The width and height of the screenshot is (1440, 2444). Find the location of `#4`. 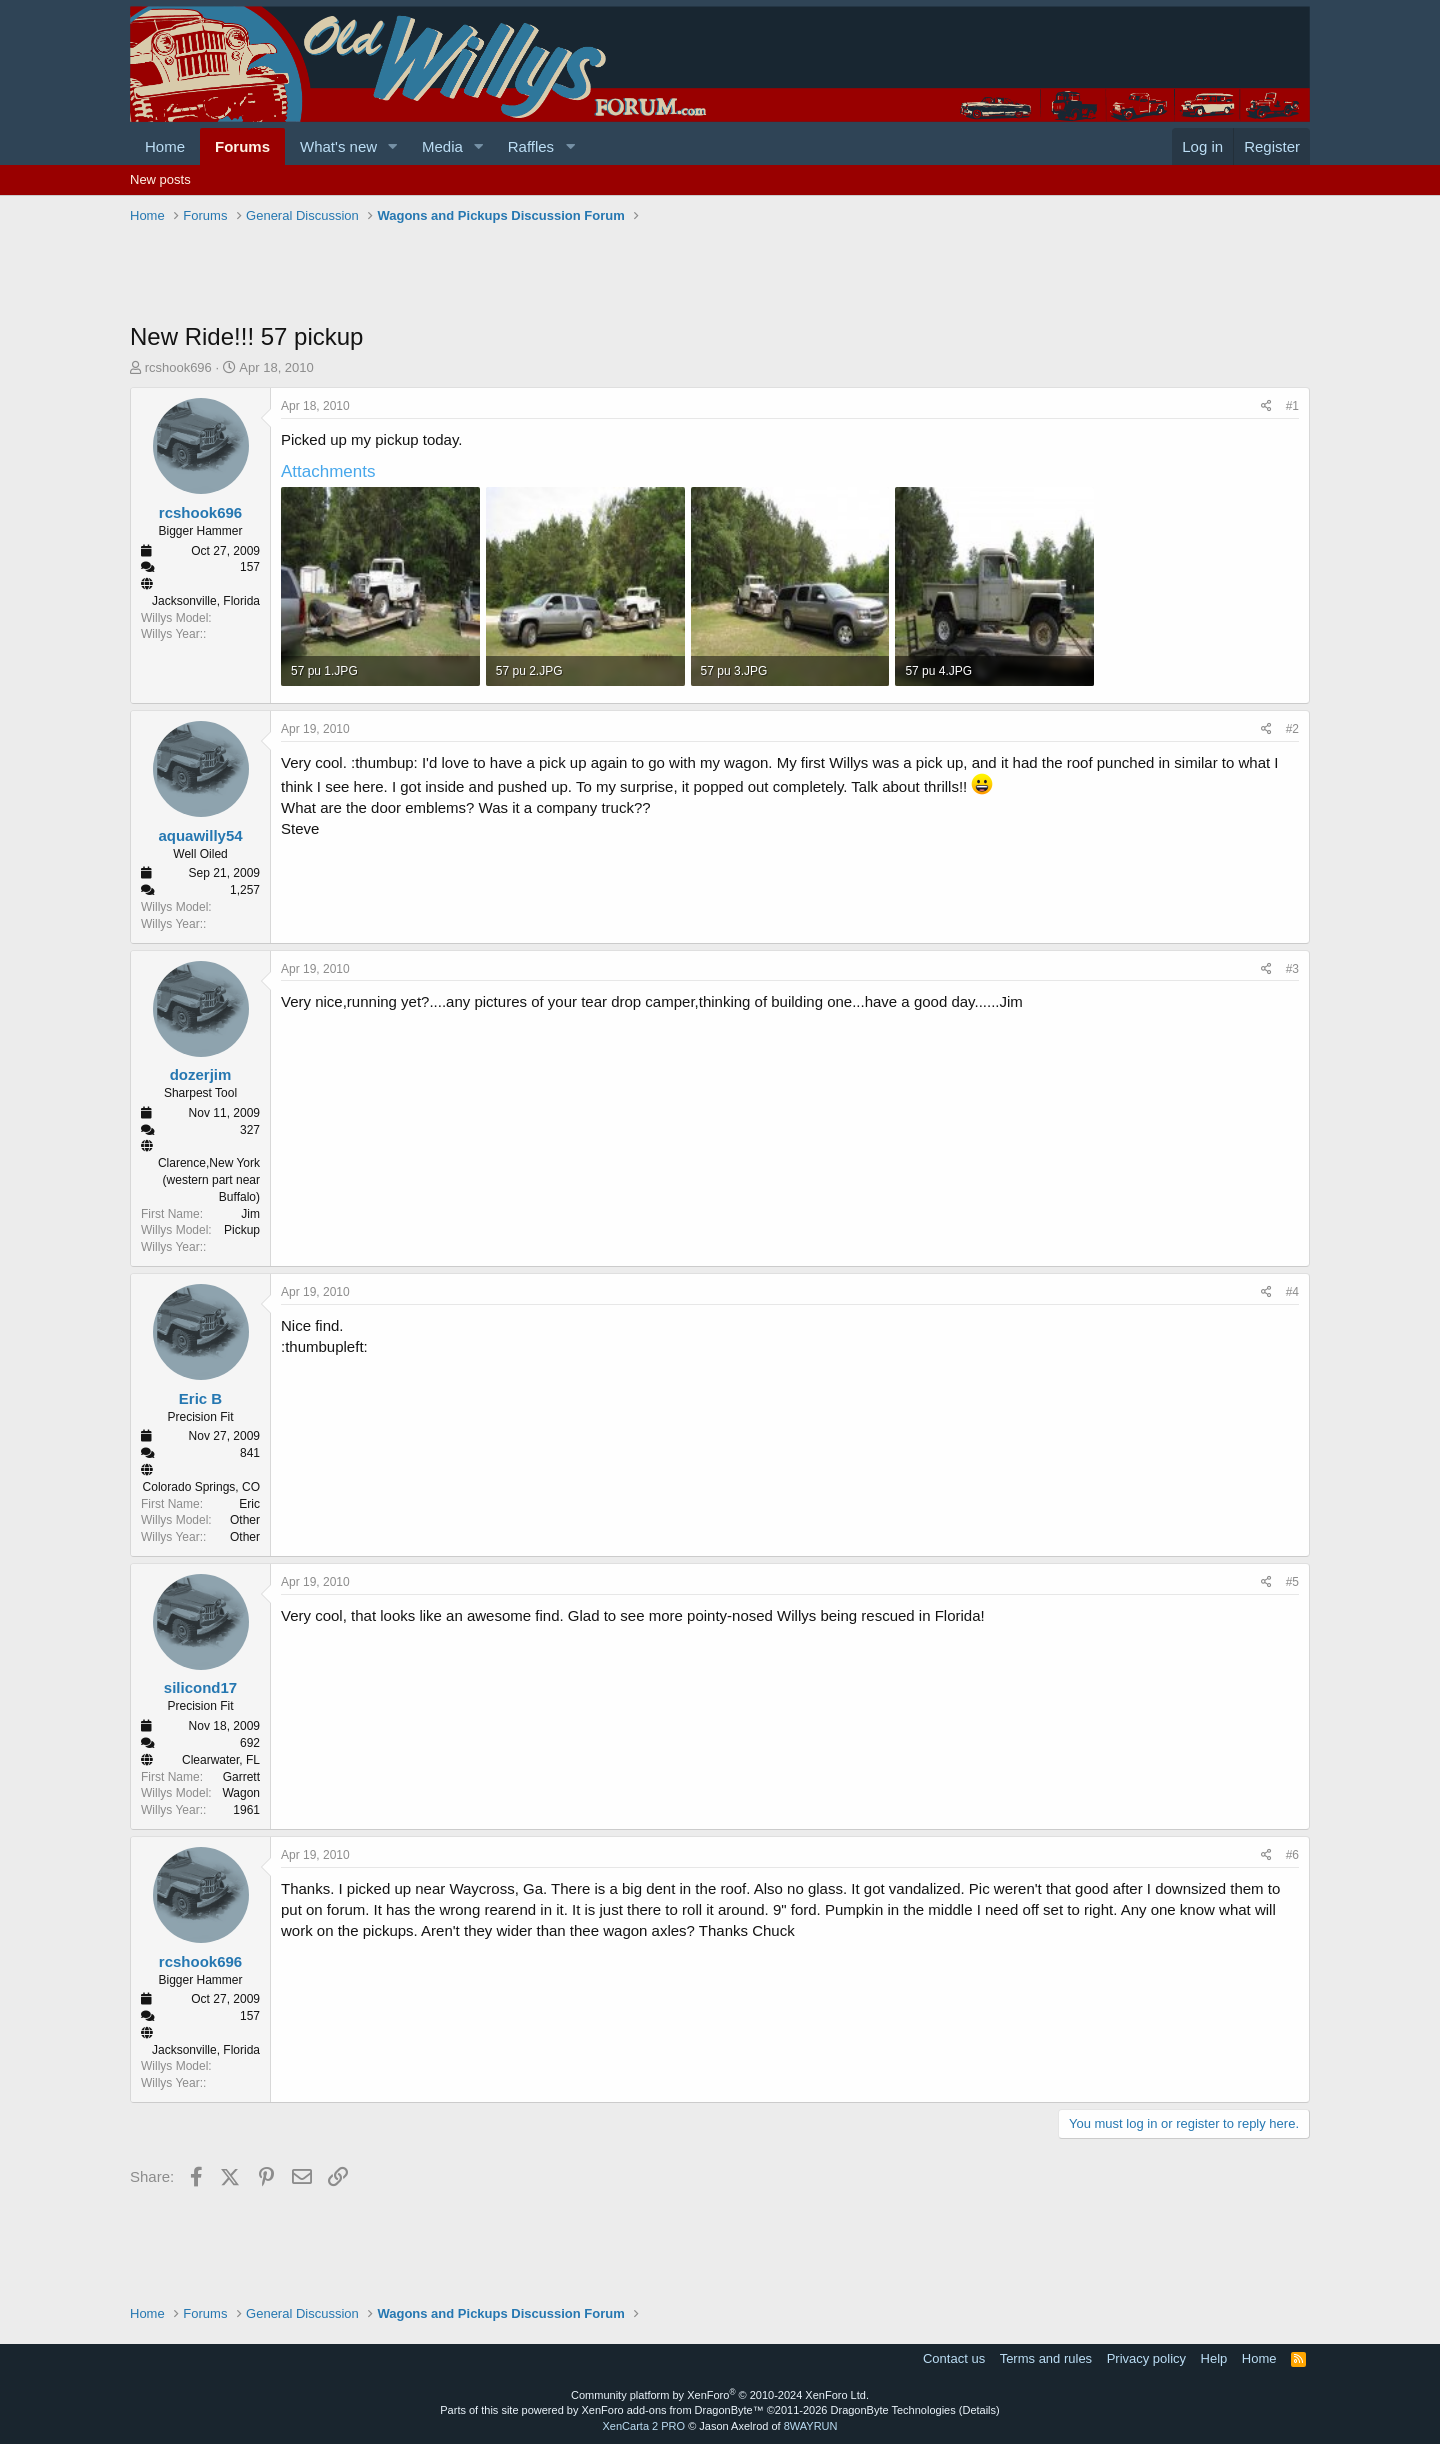

#4 is located at coordinates (1292, 1292).